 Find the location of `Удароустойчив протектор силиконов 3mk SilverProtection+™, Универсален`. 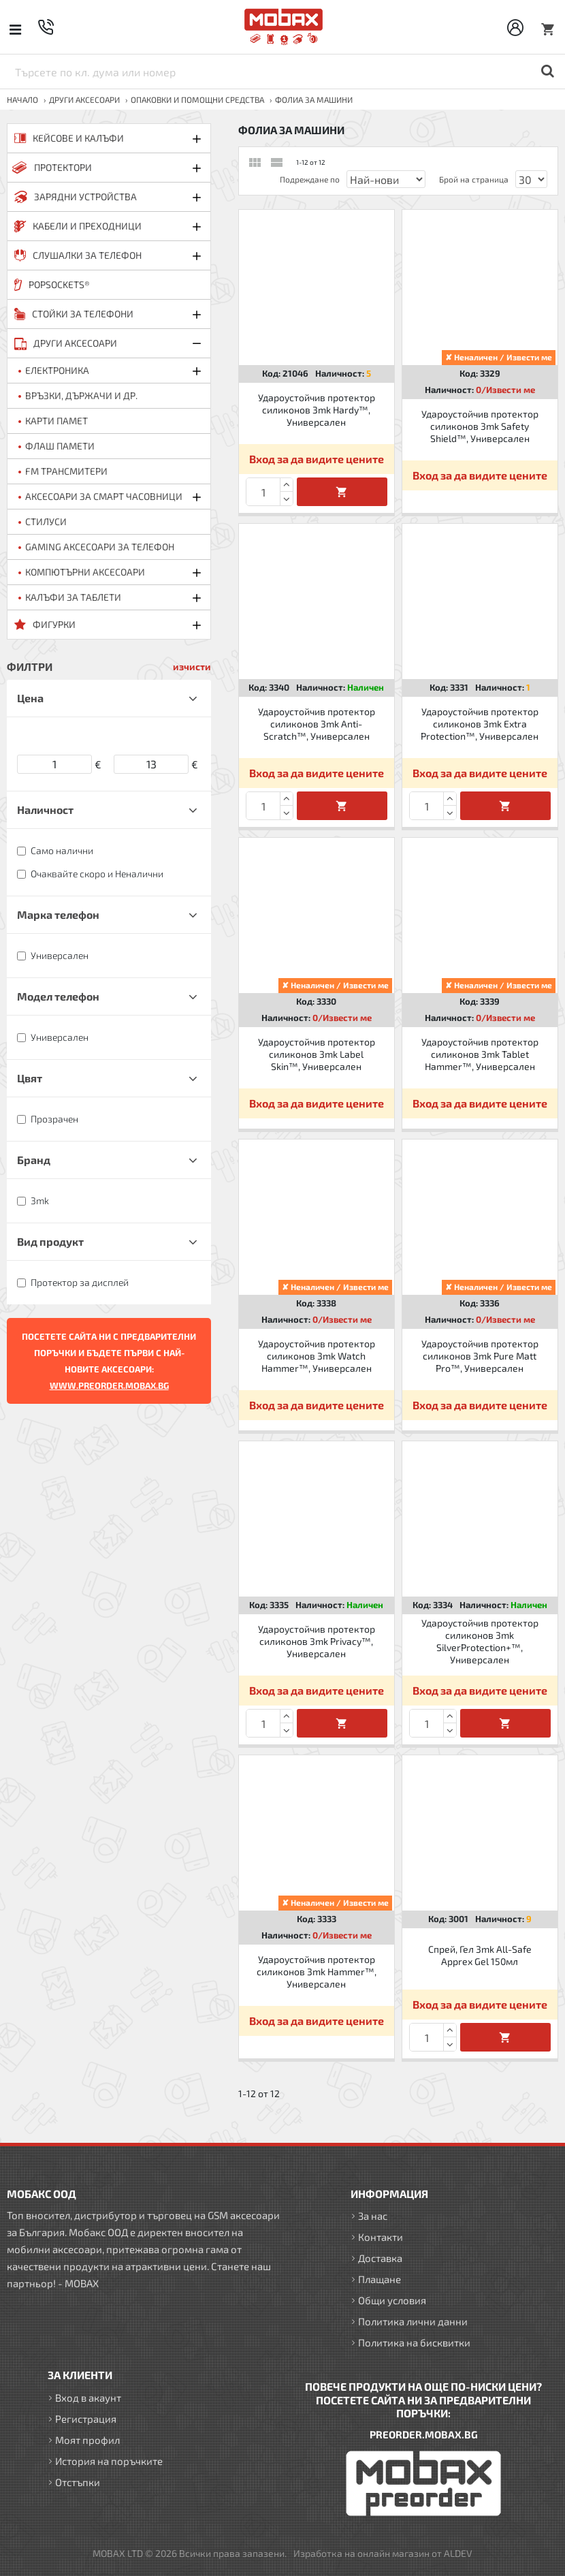

Удароустойчив протектор силиконов 3mk SilverProtection+™, Универсален is located at coordinates (479, 1641).